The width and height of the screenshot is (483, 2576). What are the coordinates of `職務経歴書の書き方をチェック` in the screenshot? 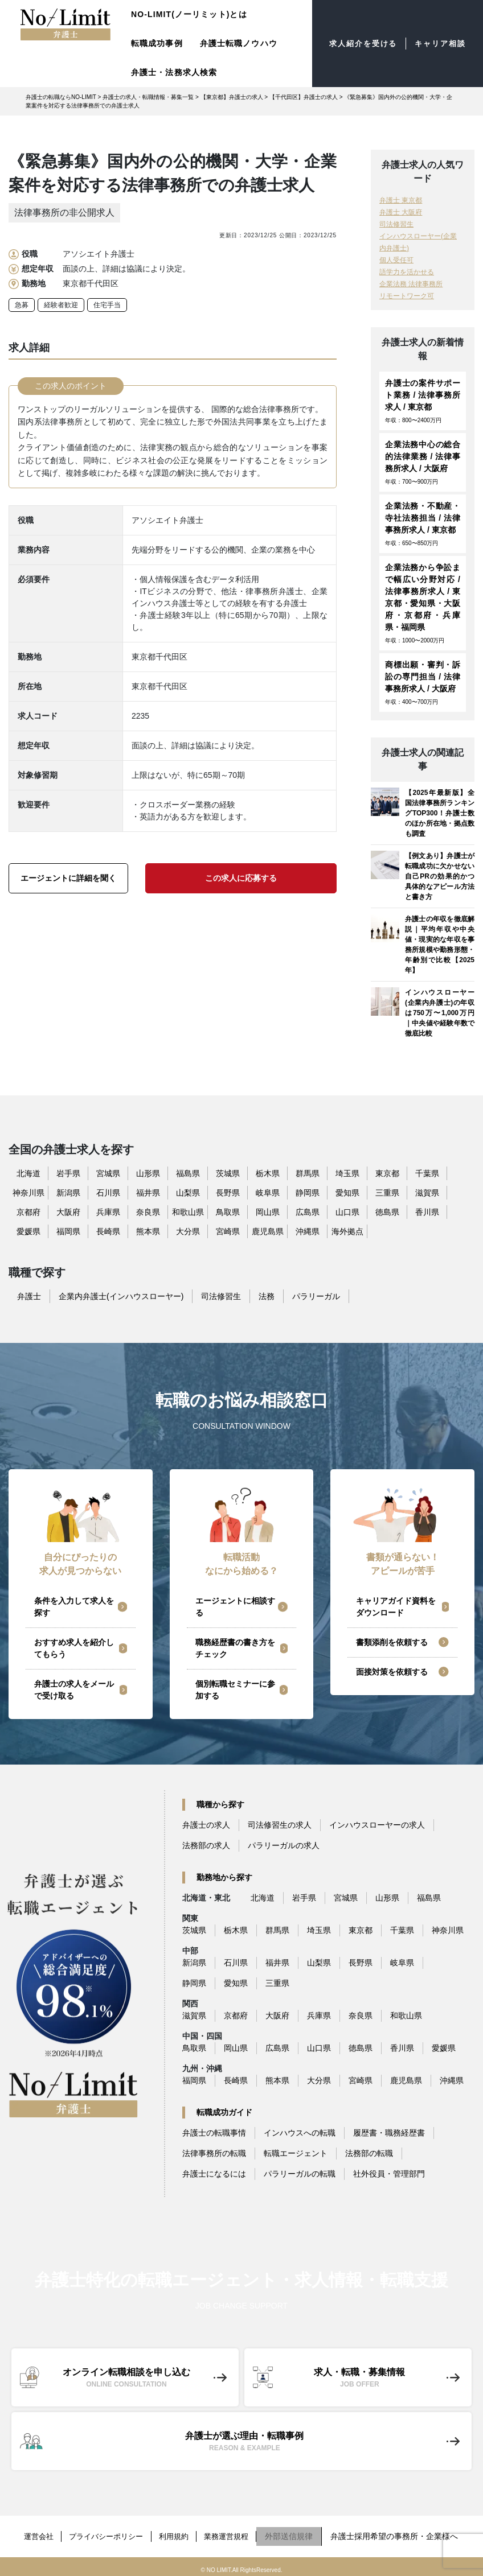 It's located at (235, 1648).